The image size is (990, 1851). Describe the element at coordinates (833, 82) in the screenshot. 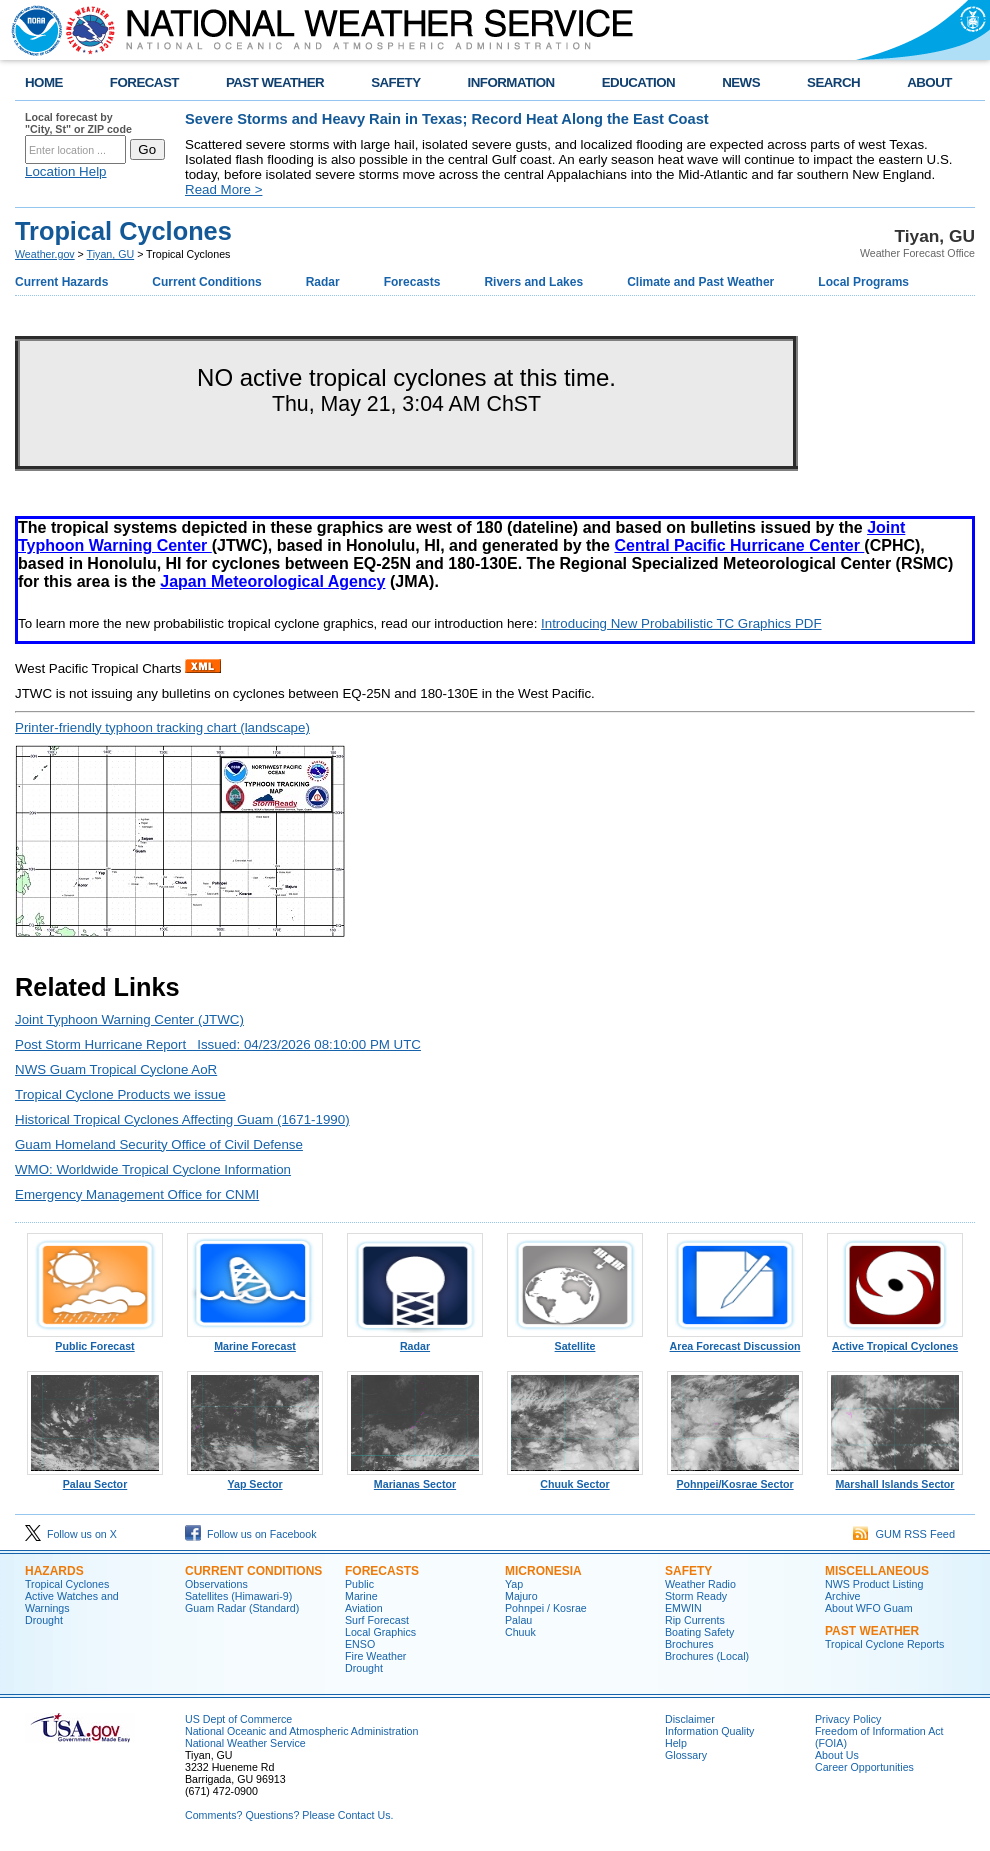

I see `SEARCH` at that location.